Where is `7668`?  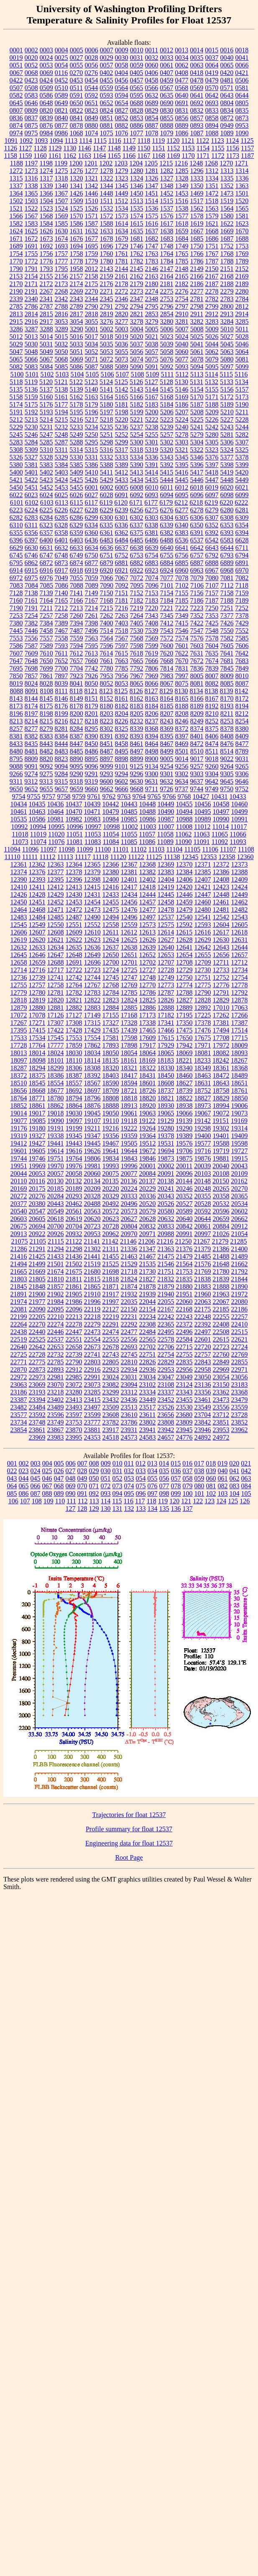
7668 is located at coordinates (167, 660).